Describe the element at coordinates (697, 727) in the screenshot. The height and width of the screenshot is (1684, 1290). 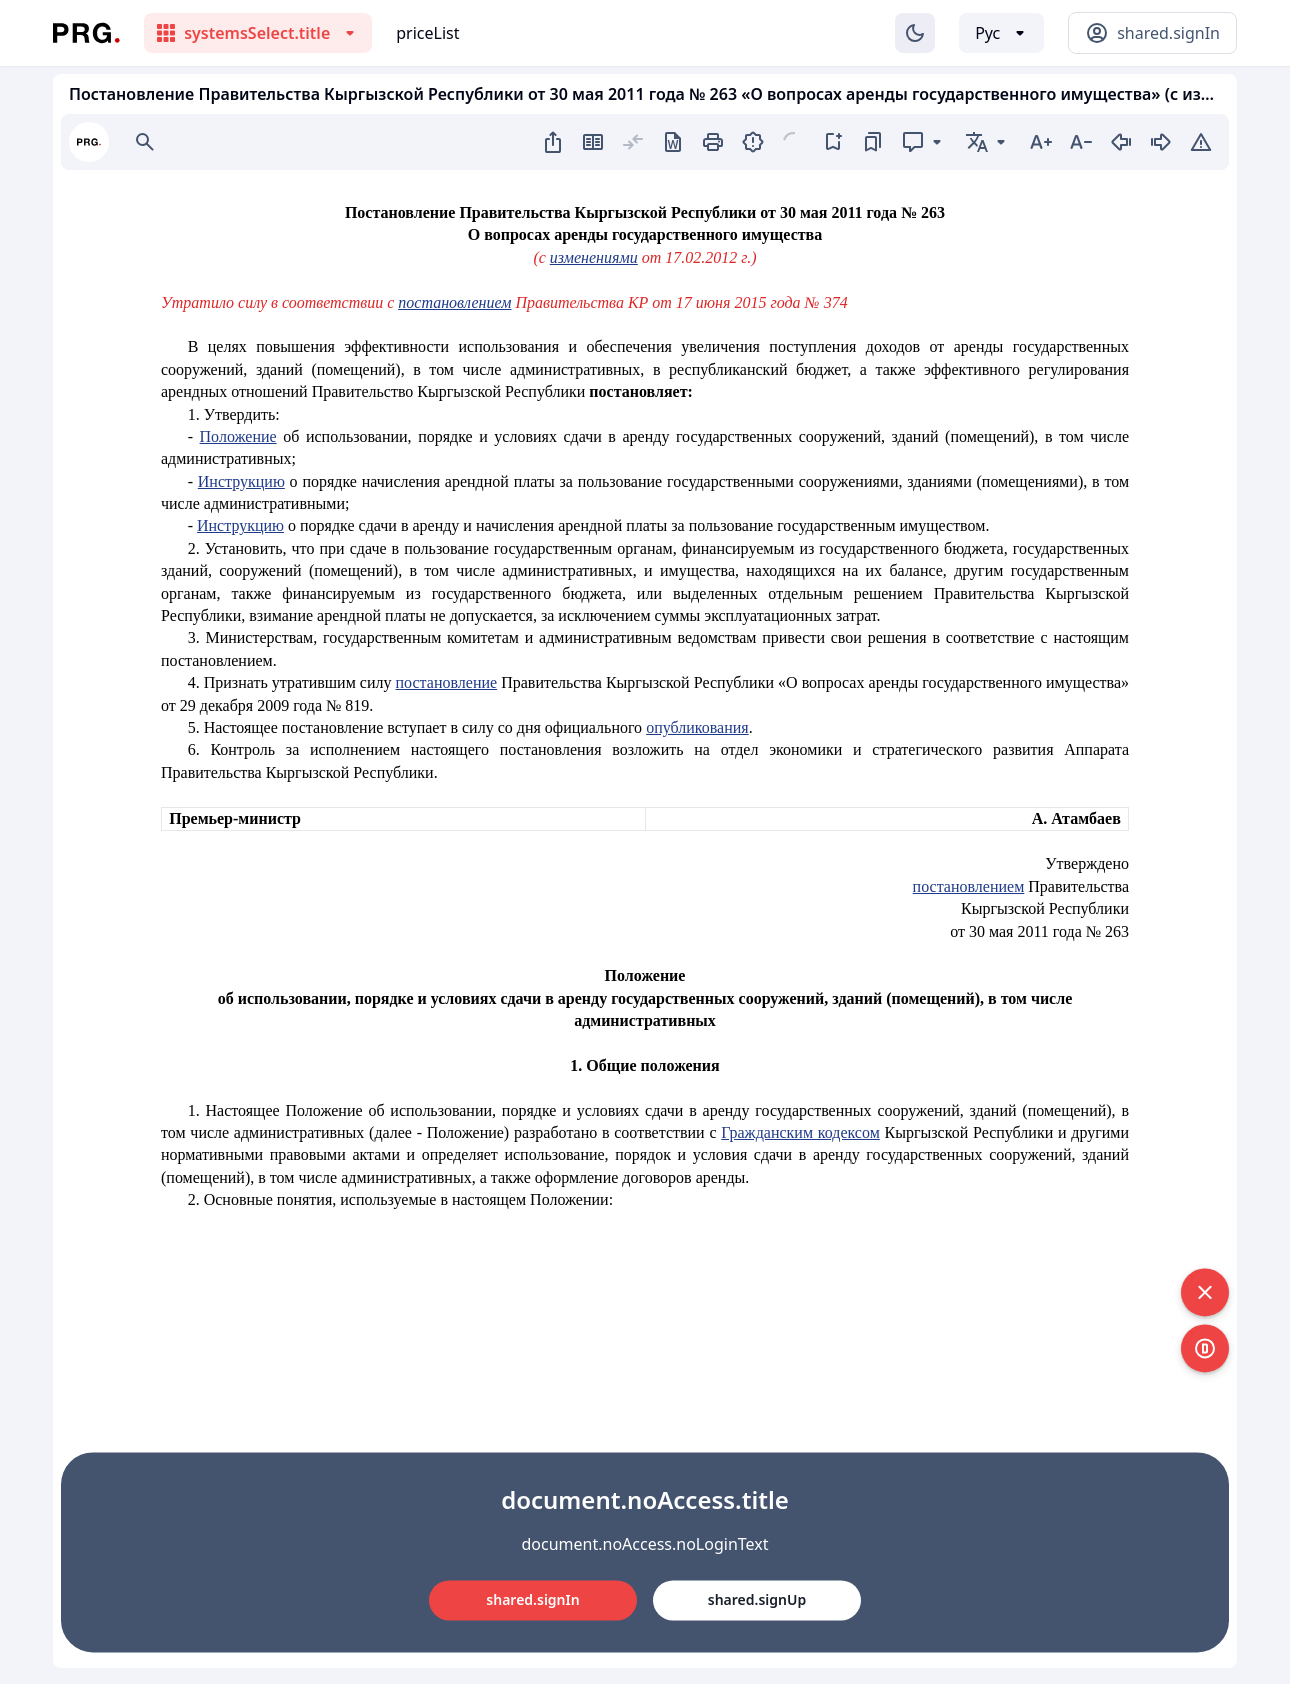
I see `опубликования` at that location.